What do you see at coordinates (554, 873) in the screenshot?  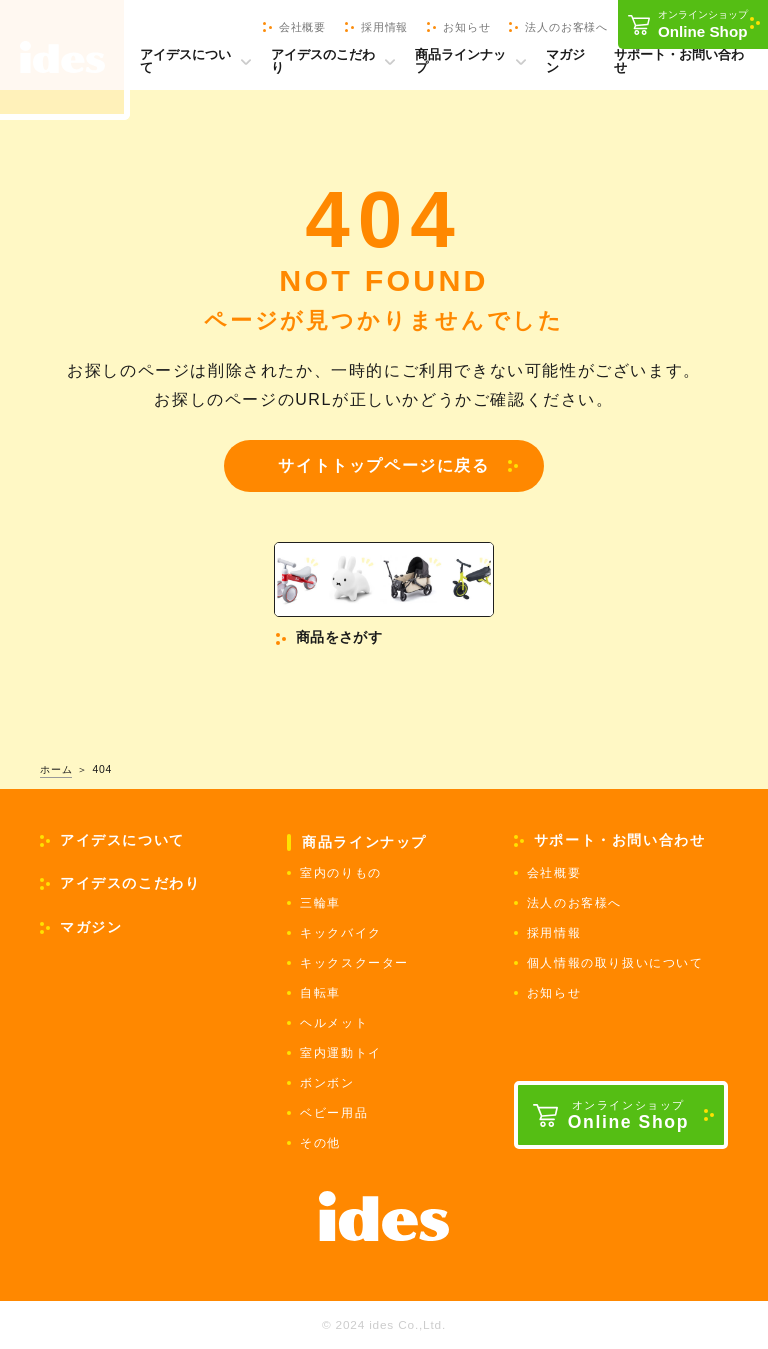 I see `会社概要` at bounding box center [554, 873].